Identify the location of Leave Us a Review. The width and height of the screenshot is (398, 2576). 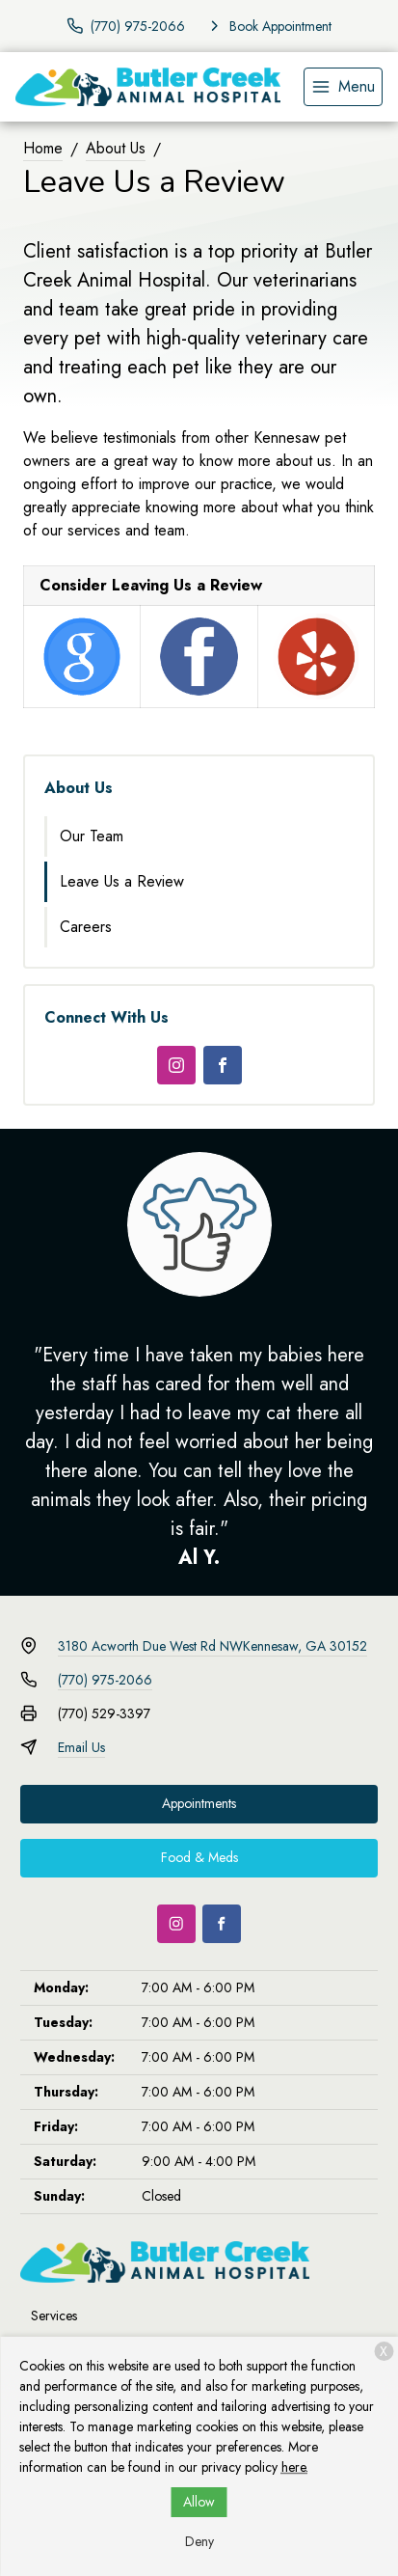
(122, 881).